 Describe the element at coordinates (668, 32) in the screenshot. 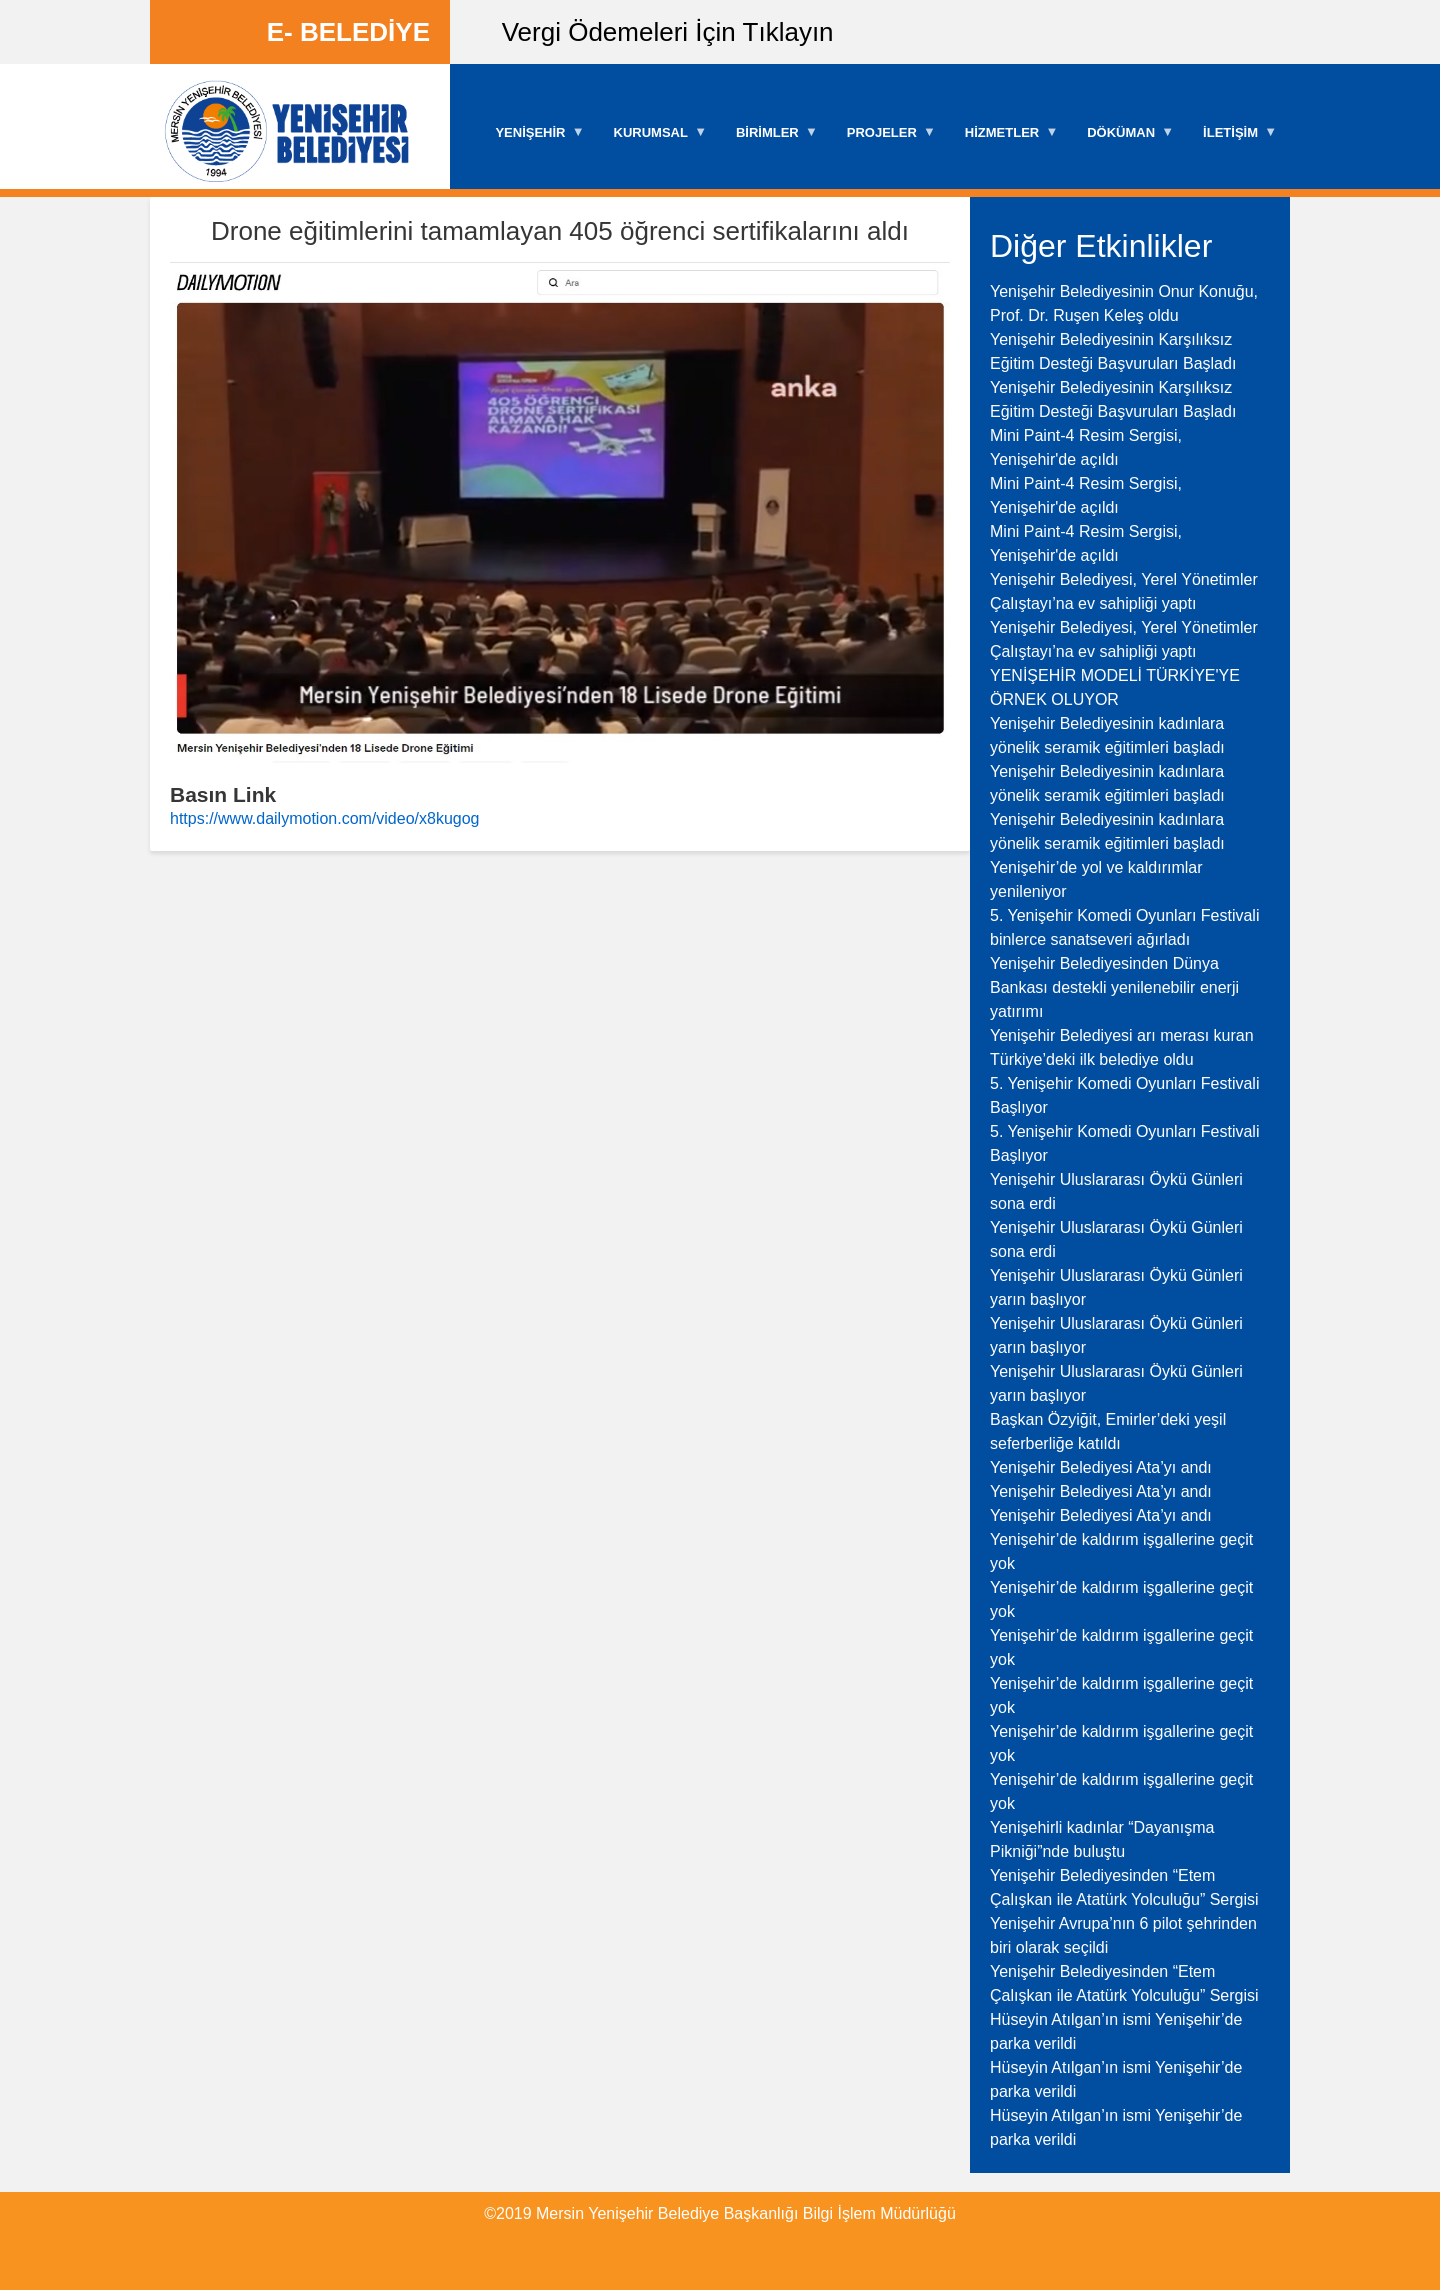

I see `Vergi Ödemeleri İçin Tıklayın` at that location.